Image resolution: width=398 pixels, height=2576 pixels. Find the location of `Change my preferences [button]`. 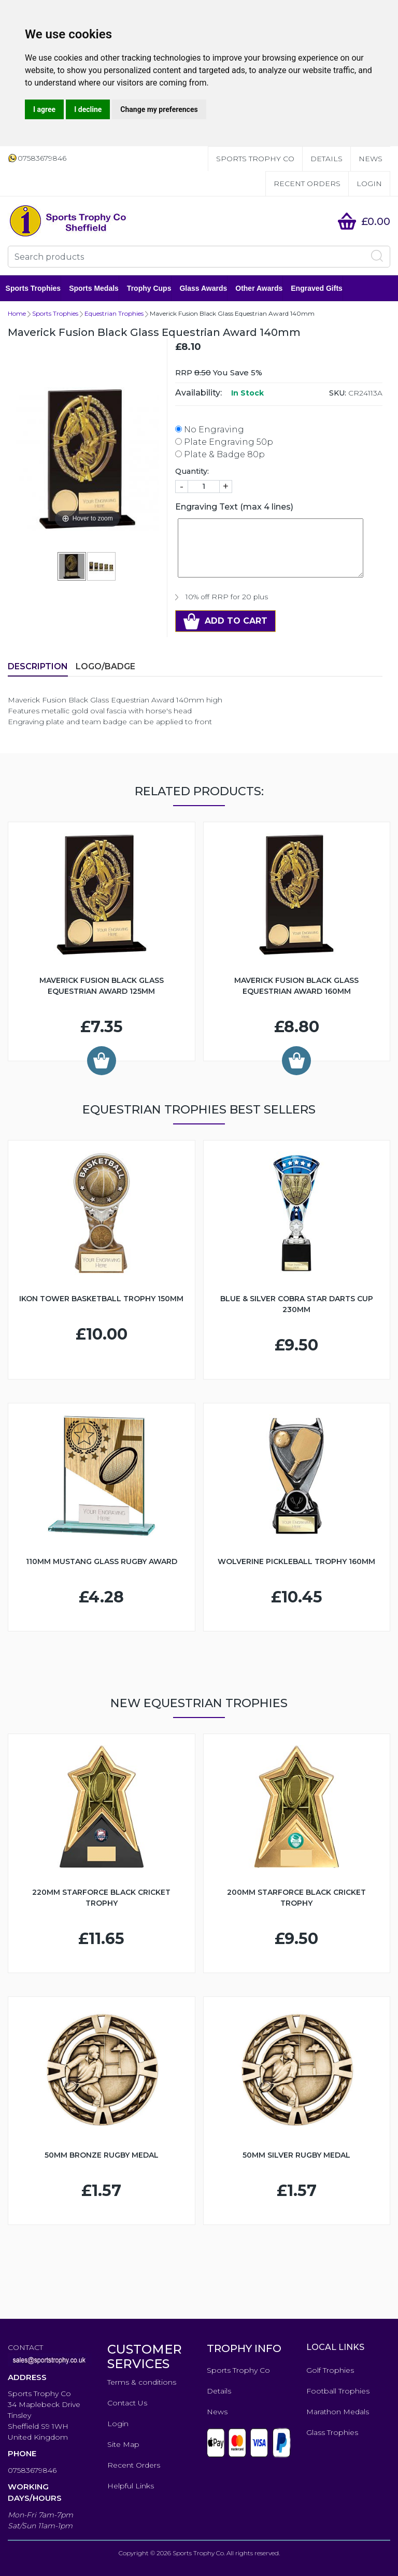

Change my preferences [button] is located at coordinates (158, 109).